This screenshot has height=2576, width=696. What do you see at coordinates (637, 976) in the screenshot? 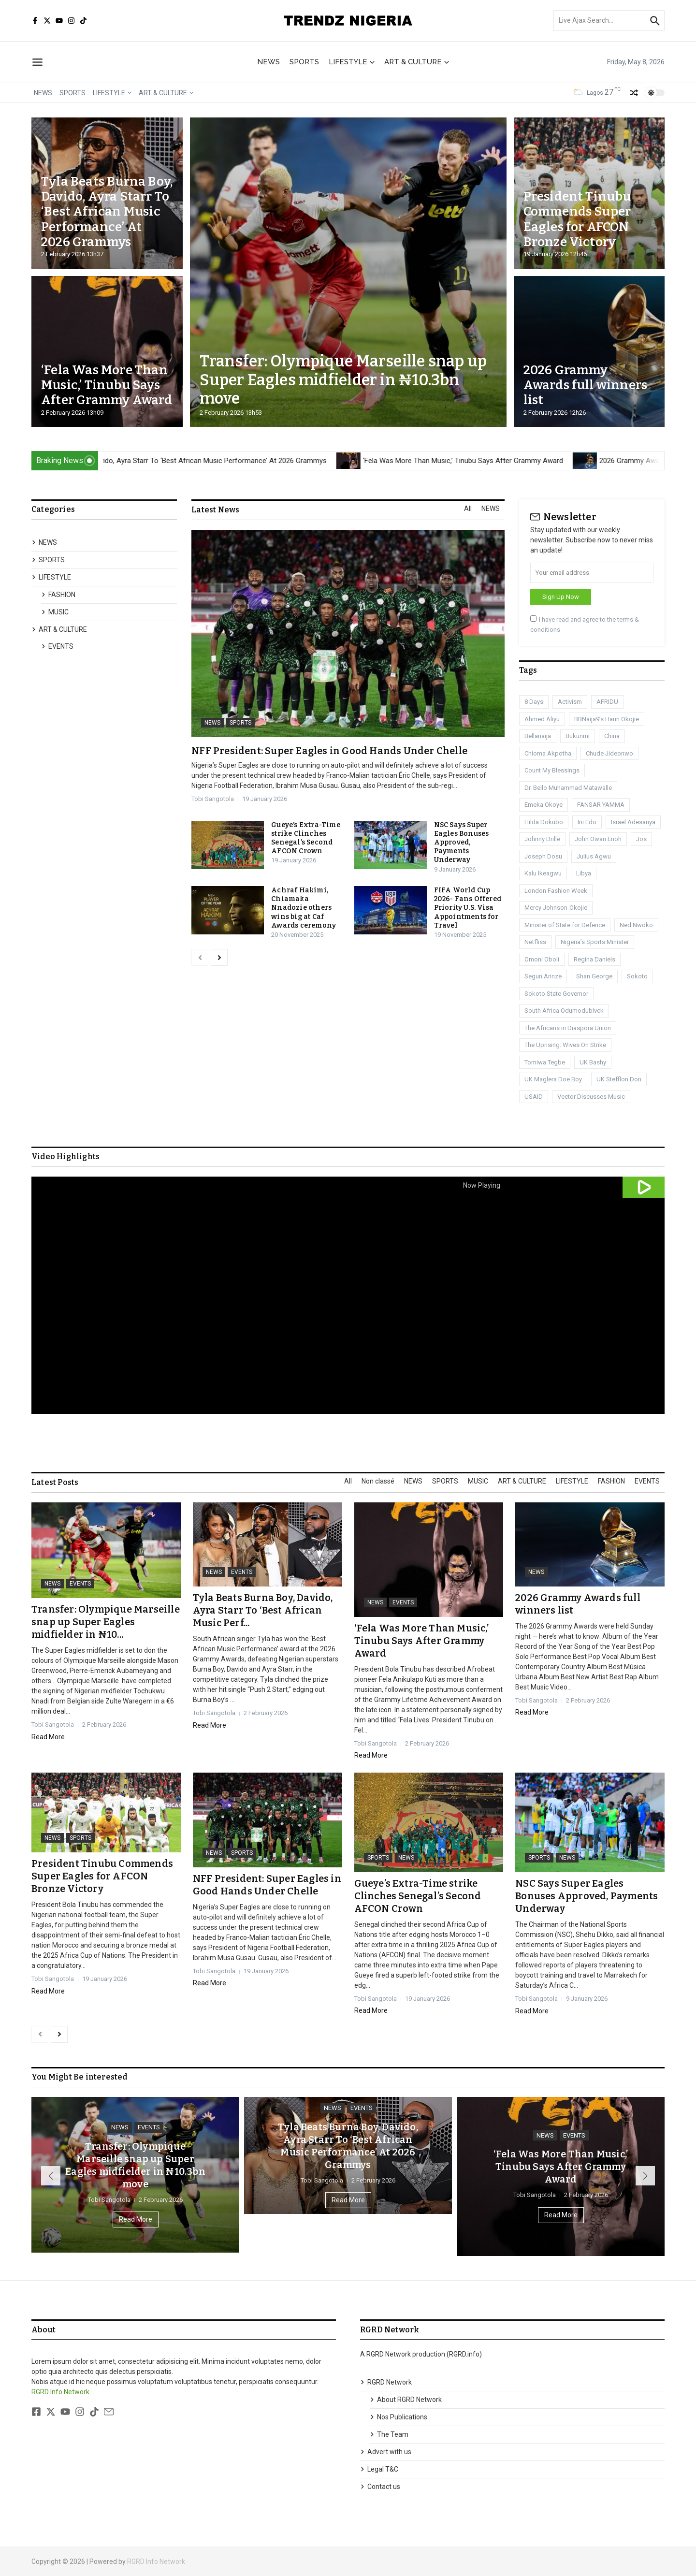
I see `Sokoto [Sokoto (1 item)]` at bounding box center [637, 976].